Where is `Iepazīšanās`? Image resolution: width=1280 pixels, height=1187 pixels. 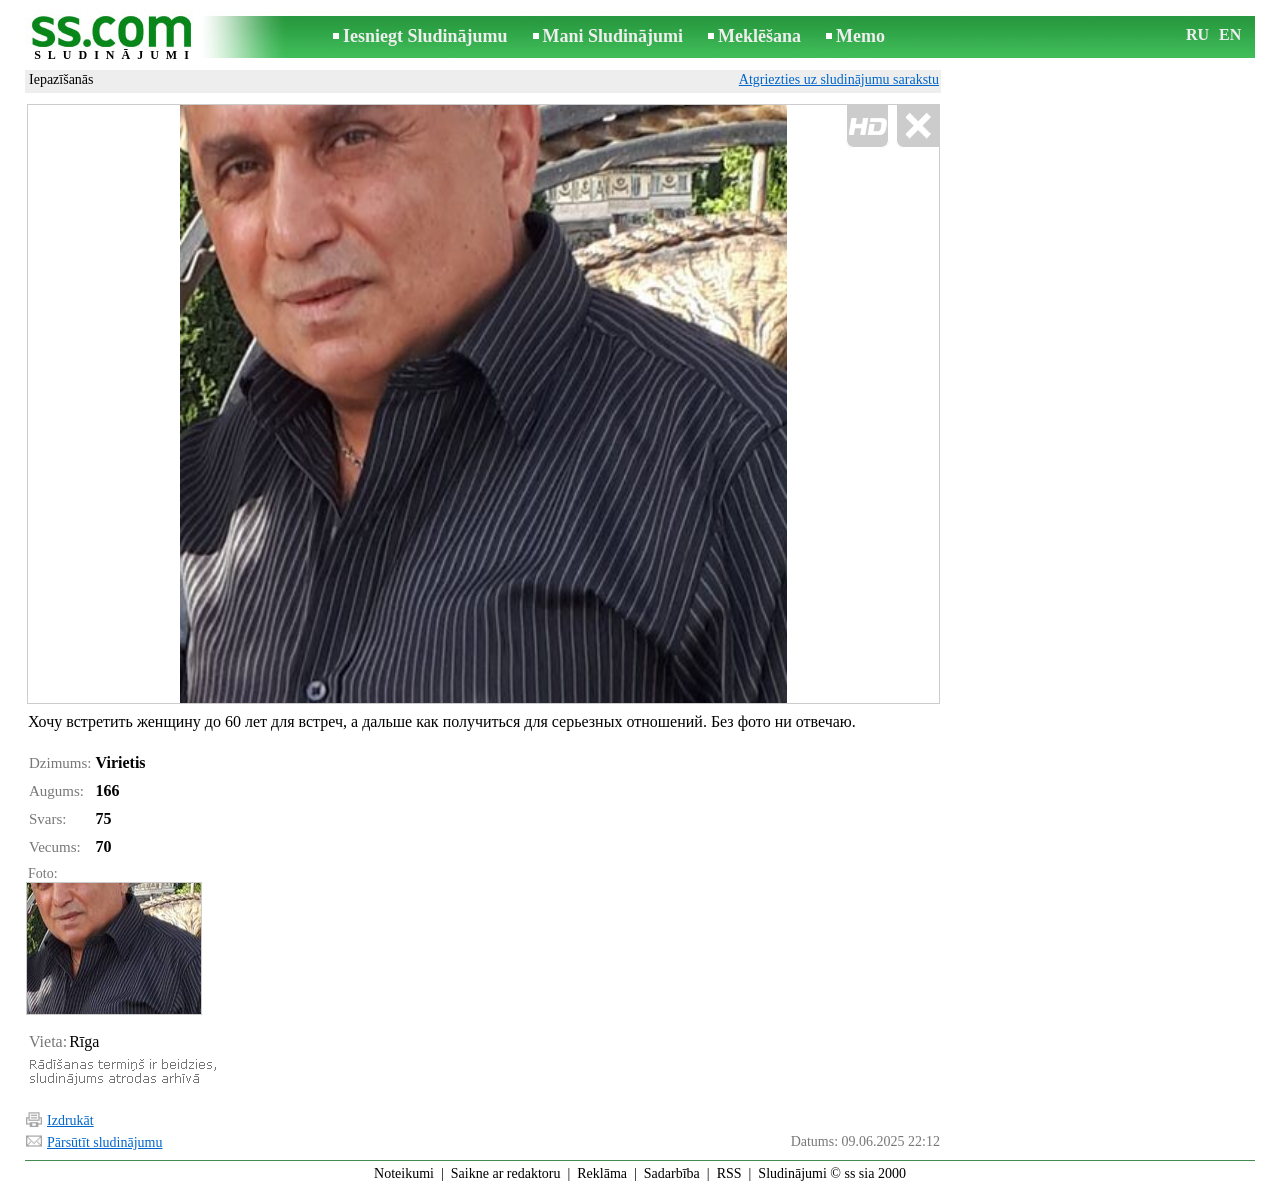 Iepazīšanās is located at coordinates (61, 79).